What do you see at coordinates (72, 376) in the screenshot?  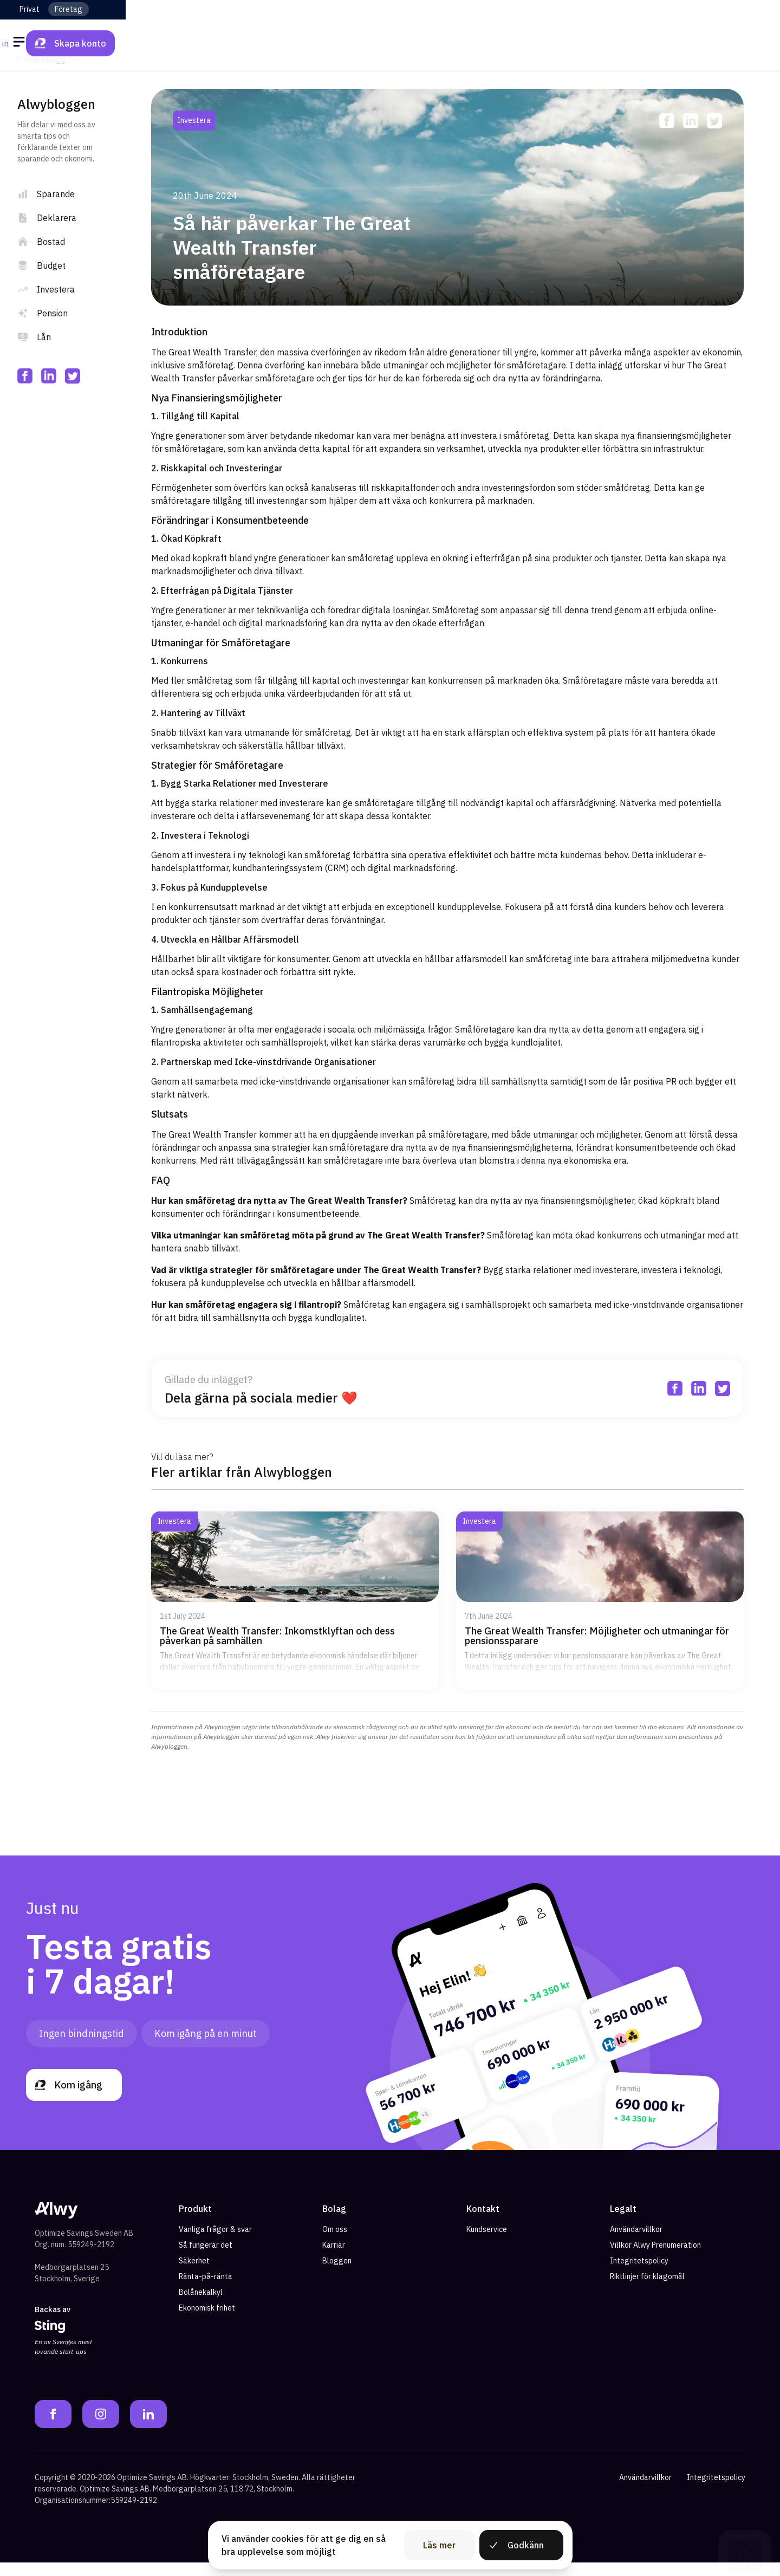 I see `[twitter]` at bounding box center [72, 376].